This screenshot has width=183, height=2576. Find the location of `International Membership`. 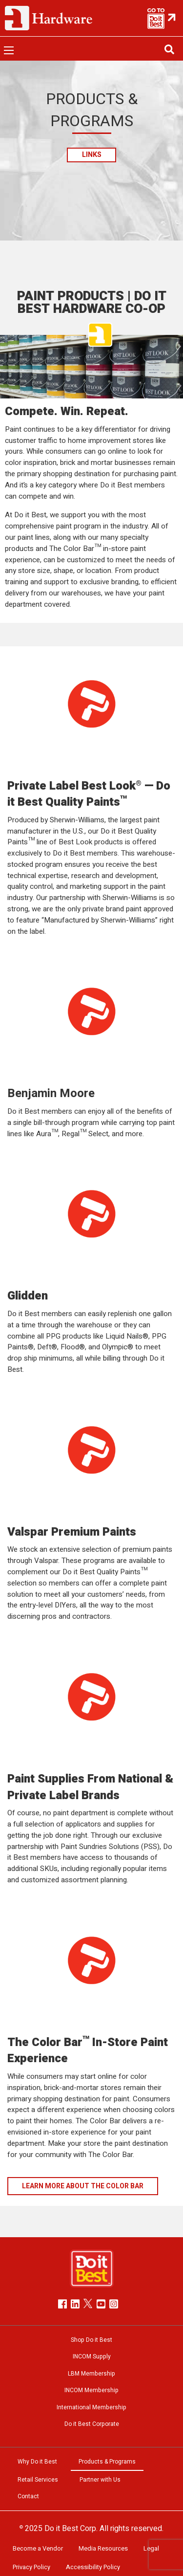

International Membership is located at coordinates (91, 2407).